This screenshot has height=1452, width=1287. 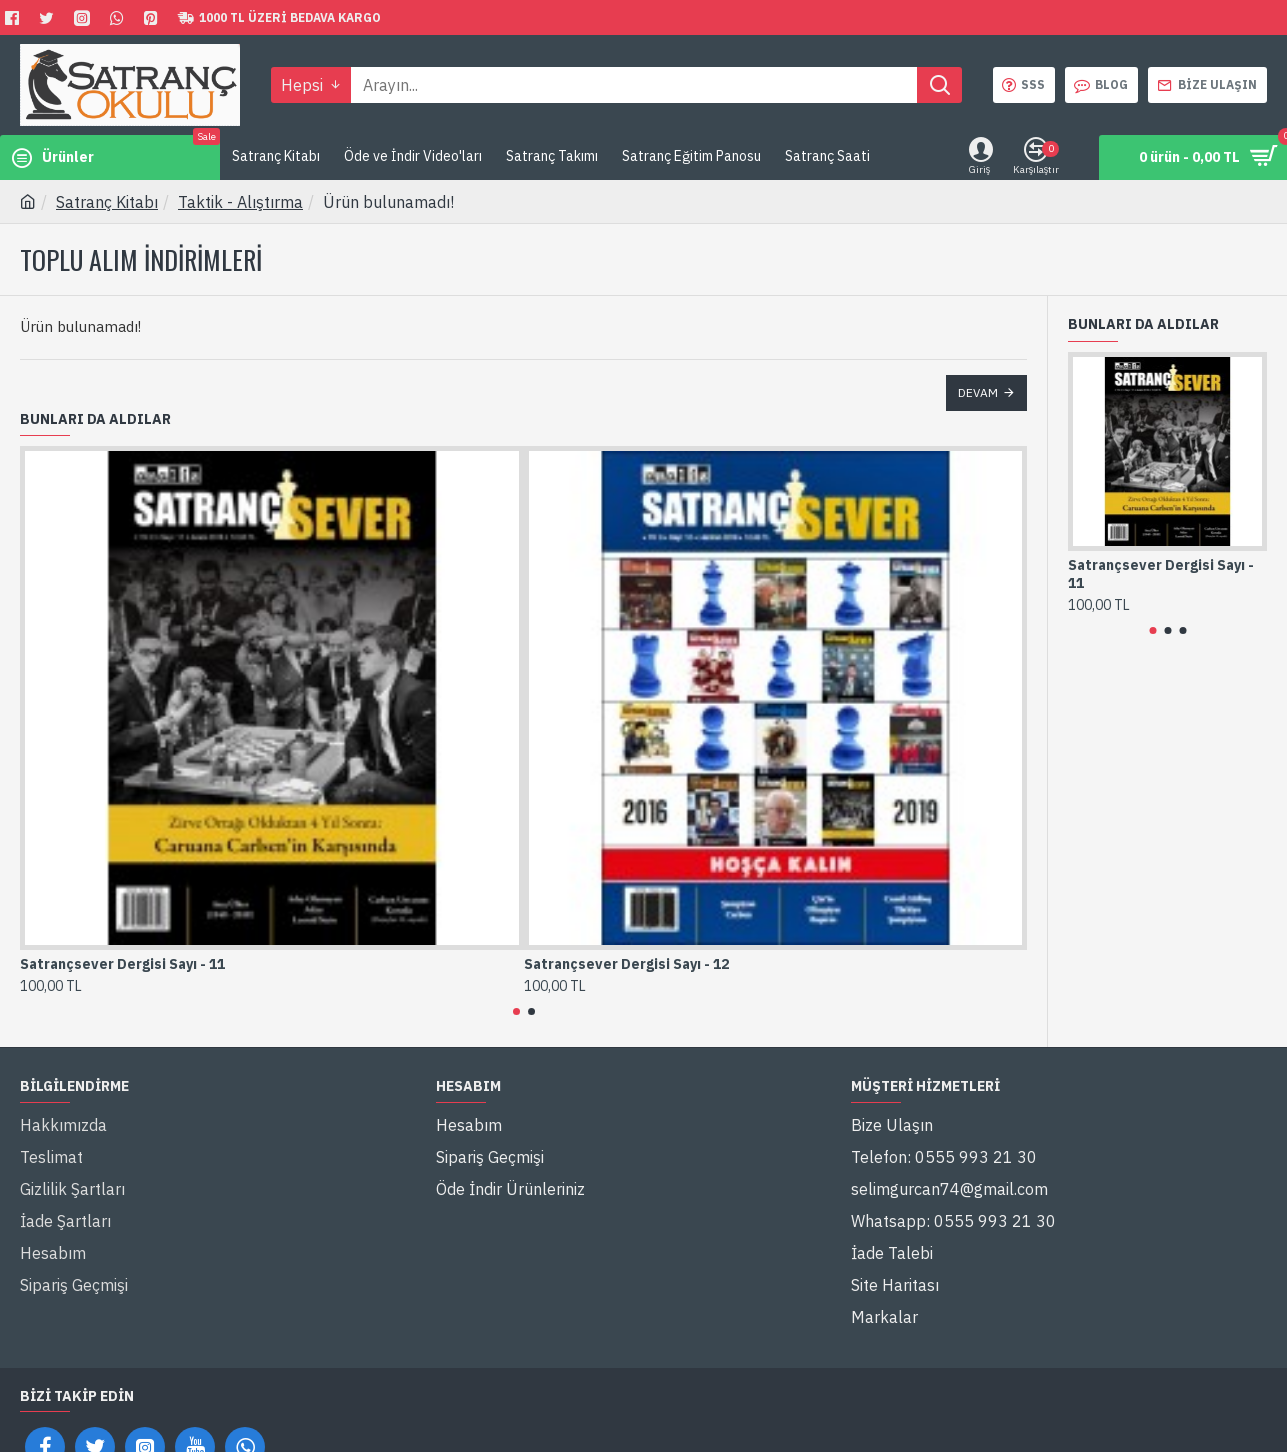 I want to click on Devam, so click(x=978, y=392).